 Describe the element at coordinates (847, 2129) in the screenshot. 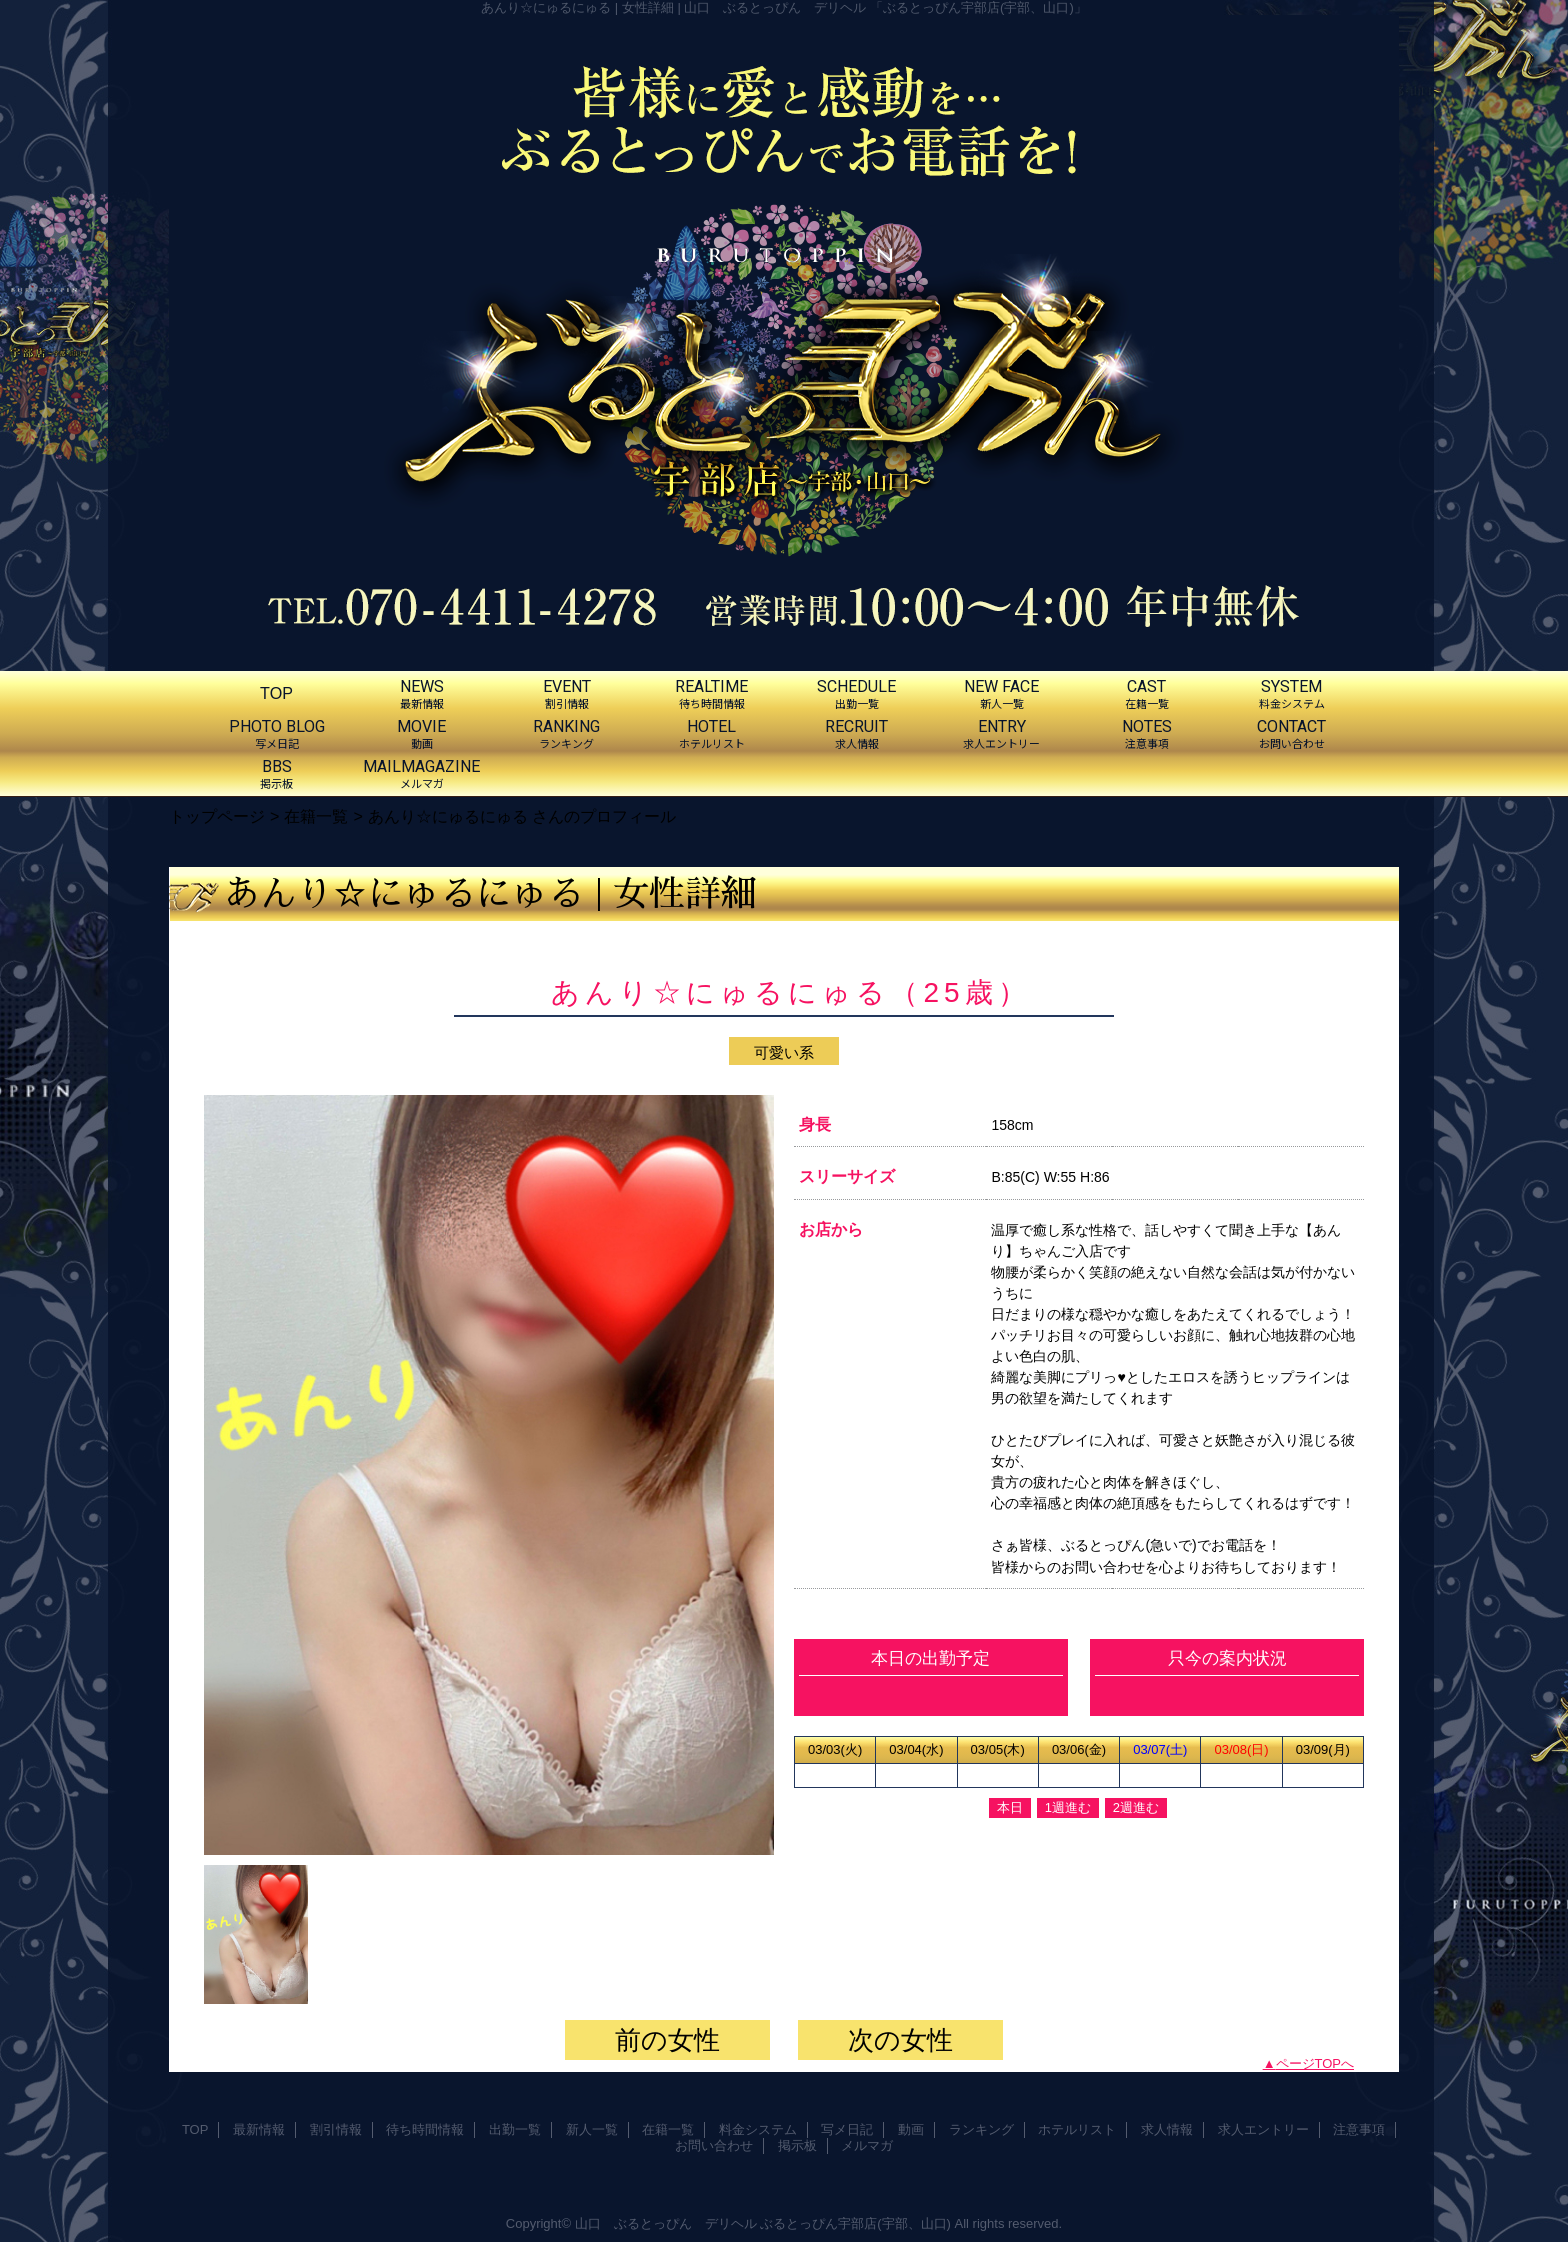

I see `写メ日記` at that location.